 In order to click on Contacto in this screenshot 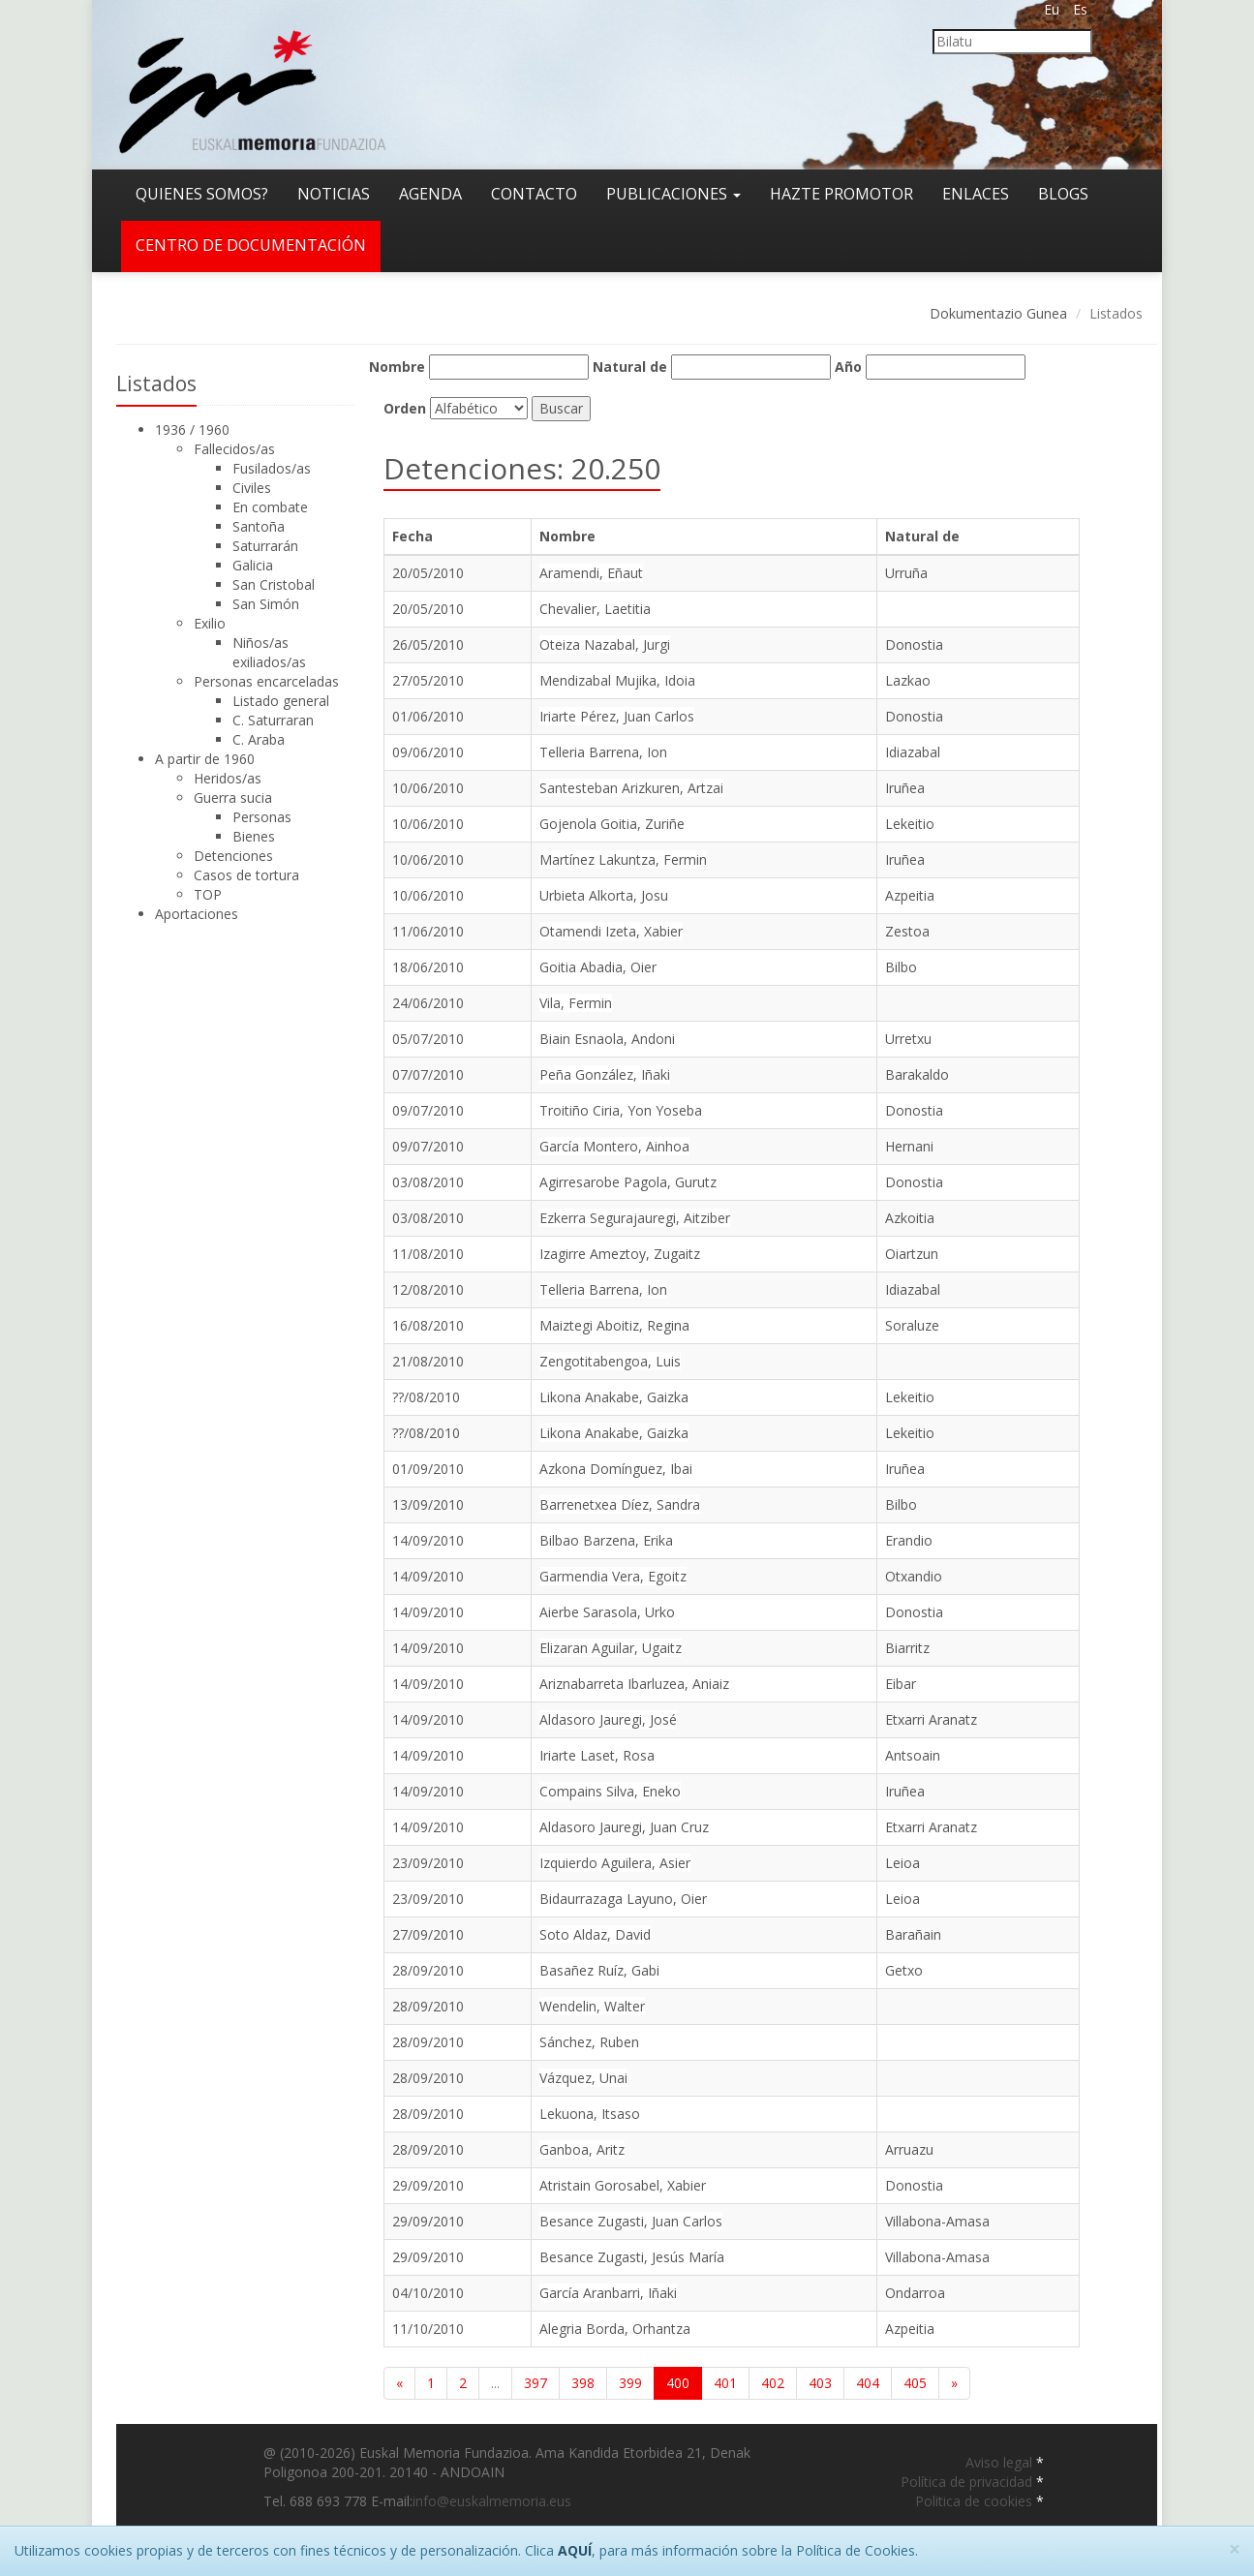, I will do `click(534, 193)`.